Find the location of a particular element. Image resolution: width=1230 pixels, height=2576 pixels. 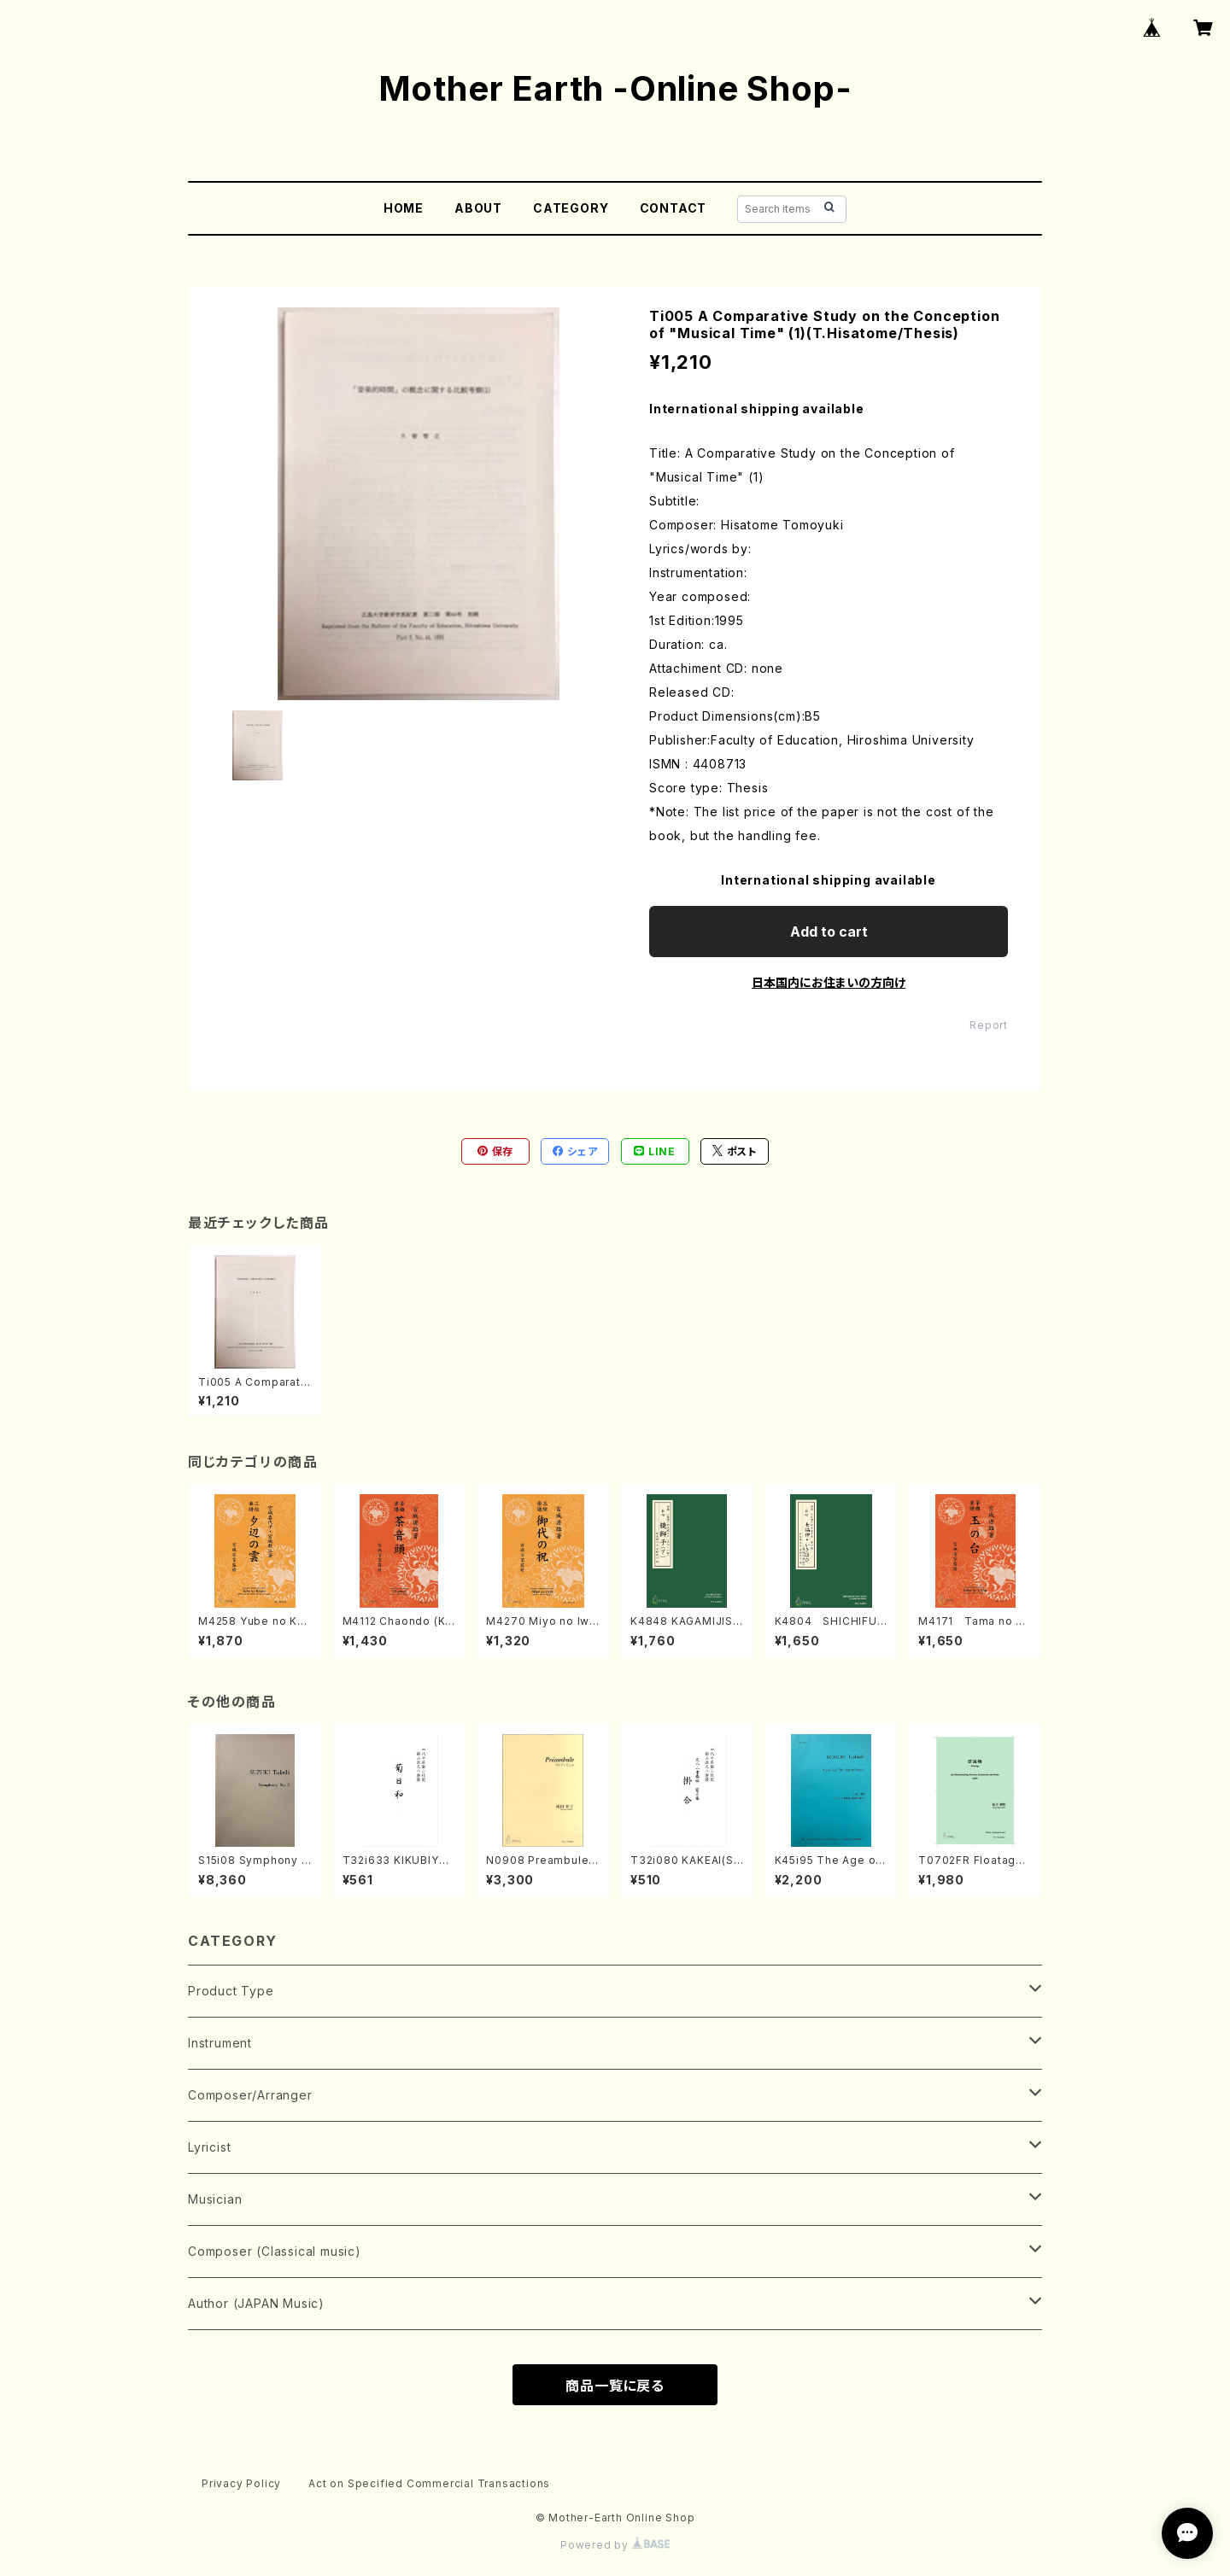

Privacy Policy is located at coordinates (241, 2483).